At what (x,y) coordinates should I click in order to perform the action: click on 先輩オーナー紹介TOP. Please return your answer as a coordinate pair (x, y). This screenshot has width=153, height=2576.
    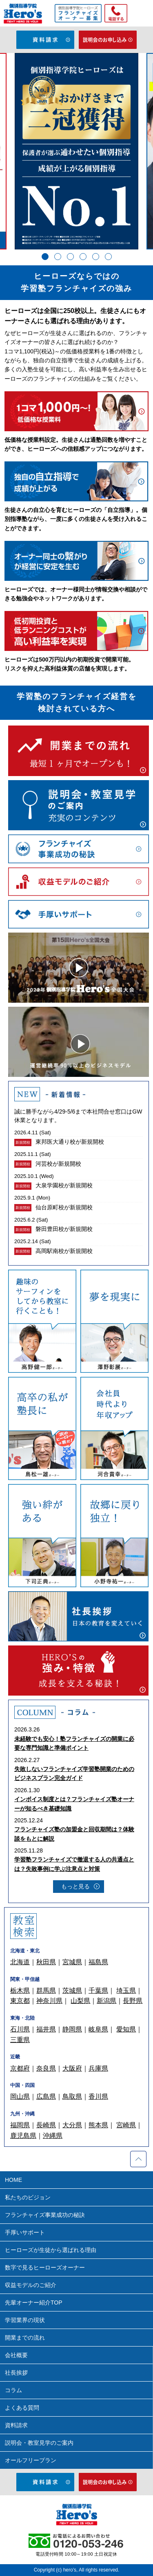
    Looking at the image, I should click on (33, 2302).